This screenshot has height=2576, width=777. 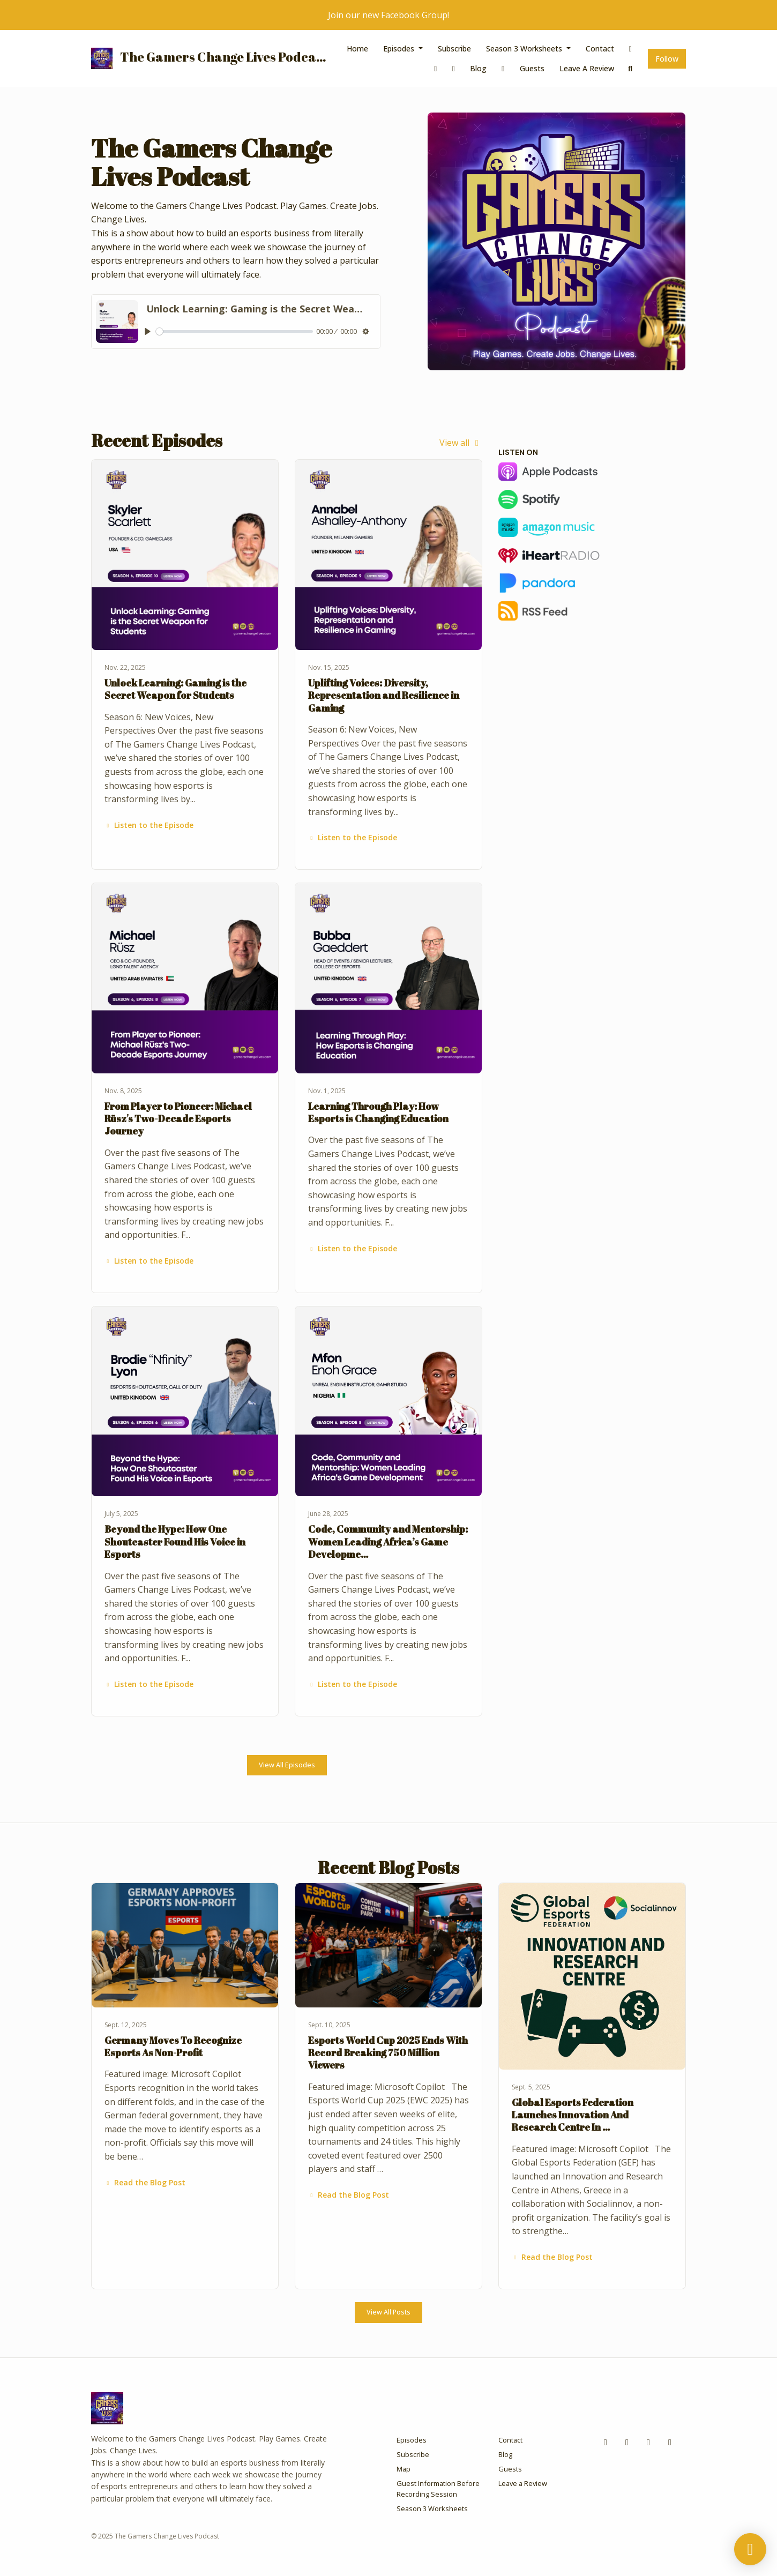 I want to click on Germany Moves To Recognize Esports As Non-Profit, so click(x=173, y=2046).